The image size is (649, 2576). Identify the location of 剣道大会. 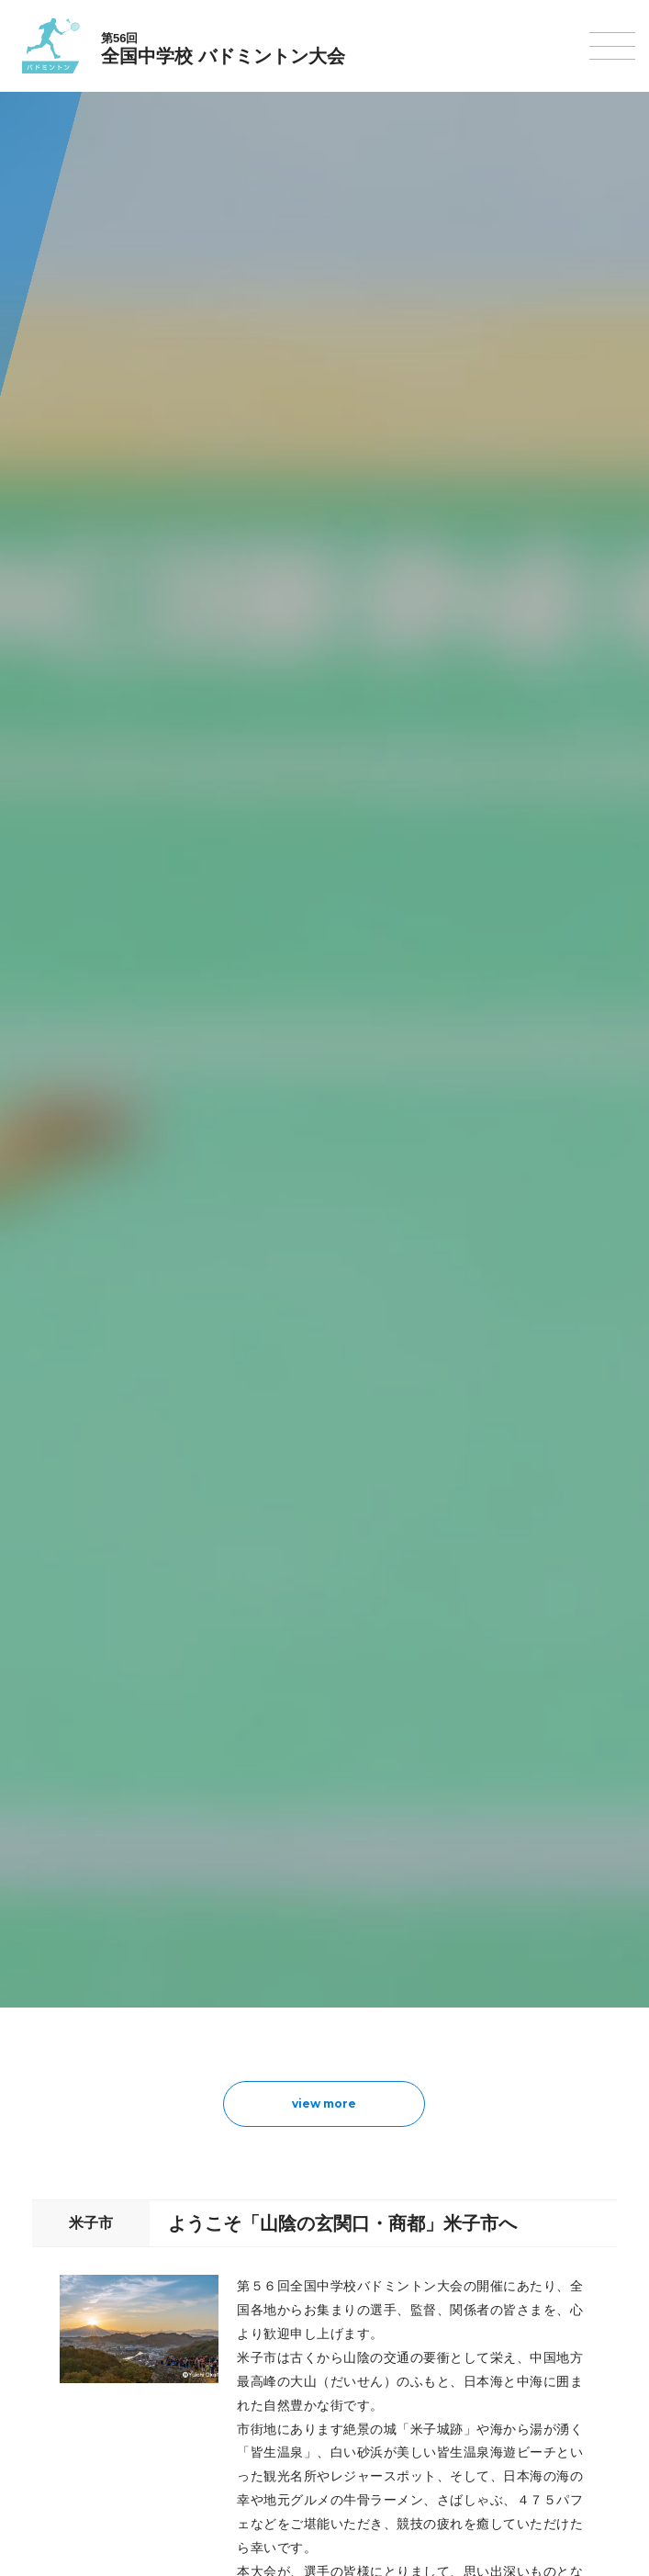
(56, 2326).